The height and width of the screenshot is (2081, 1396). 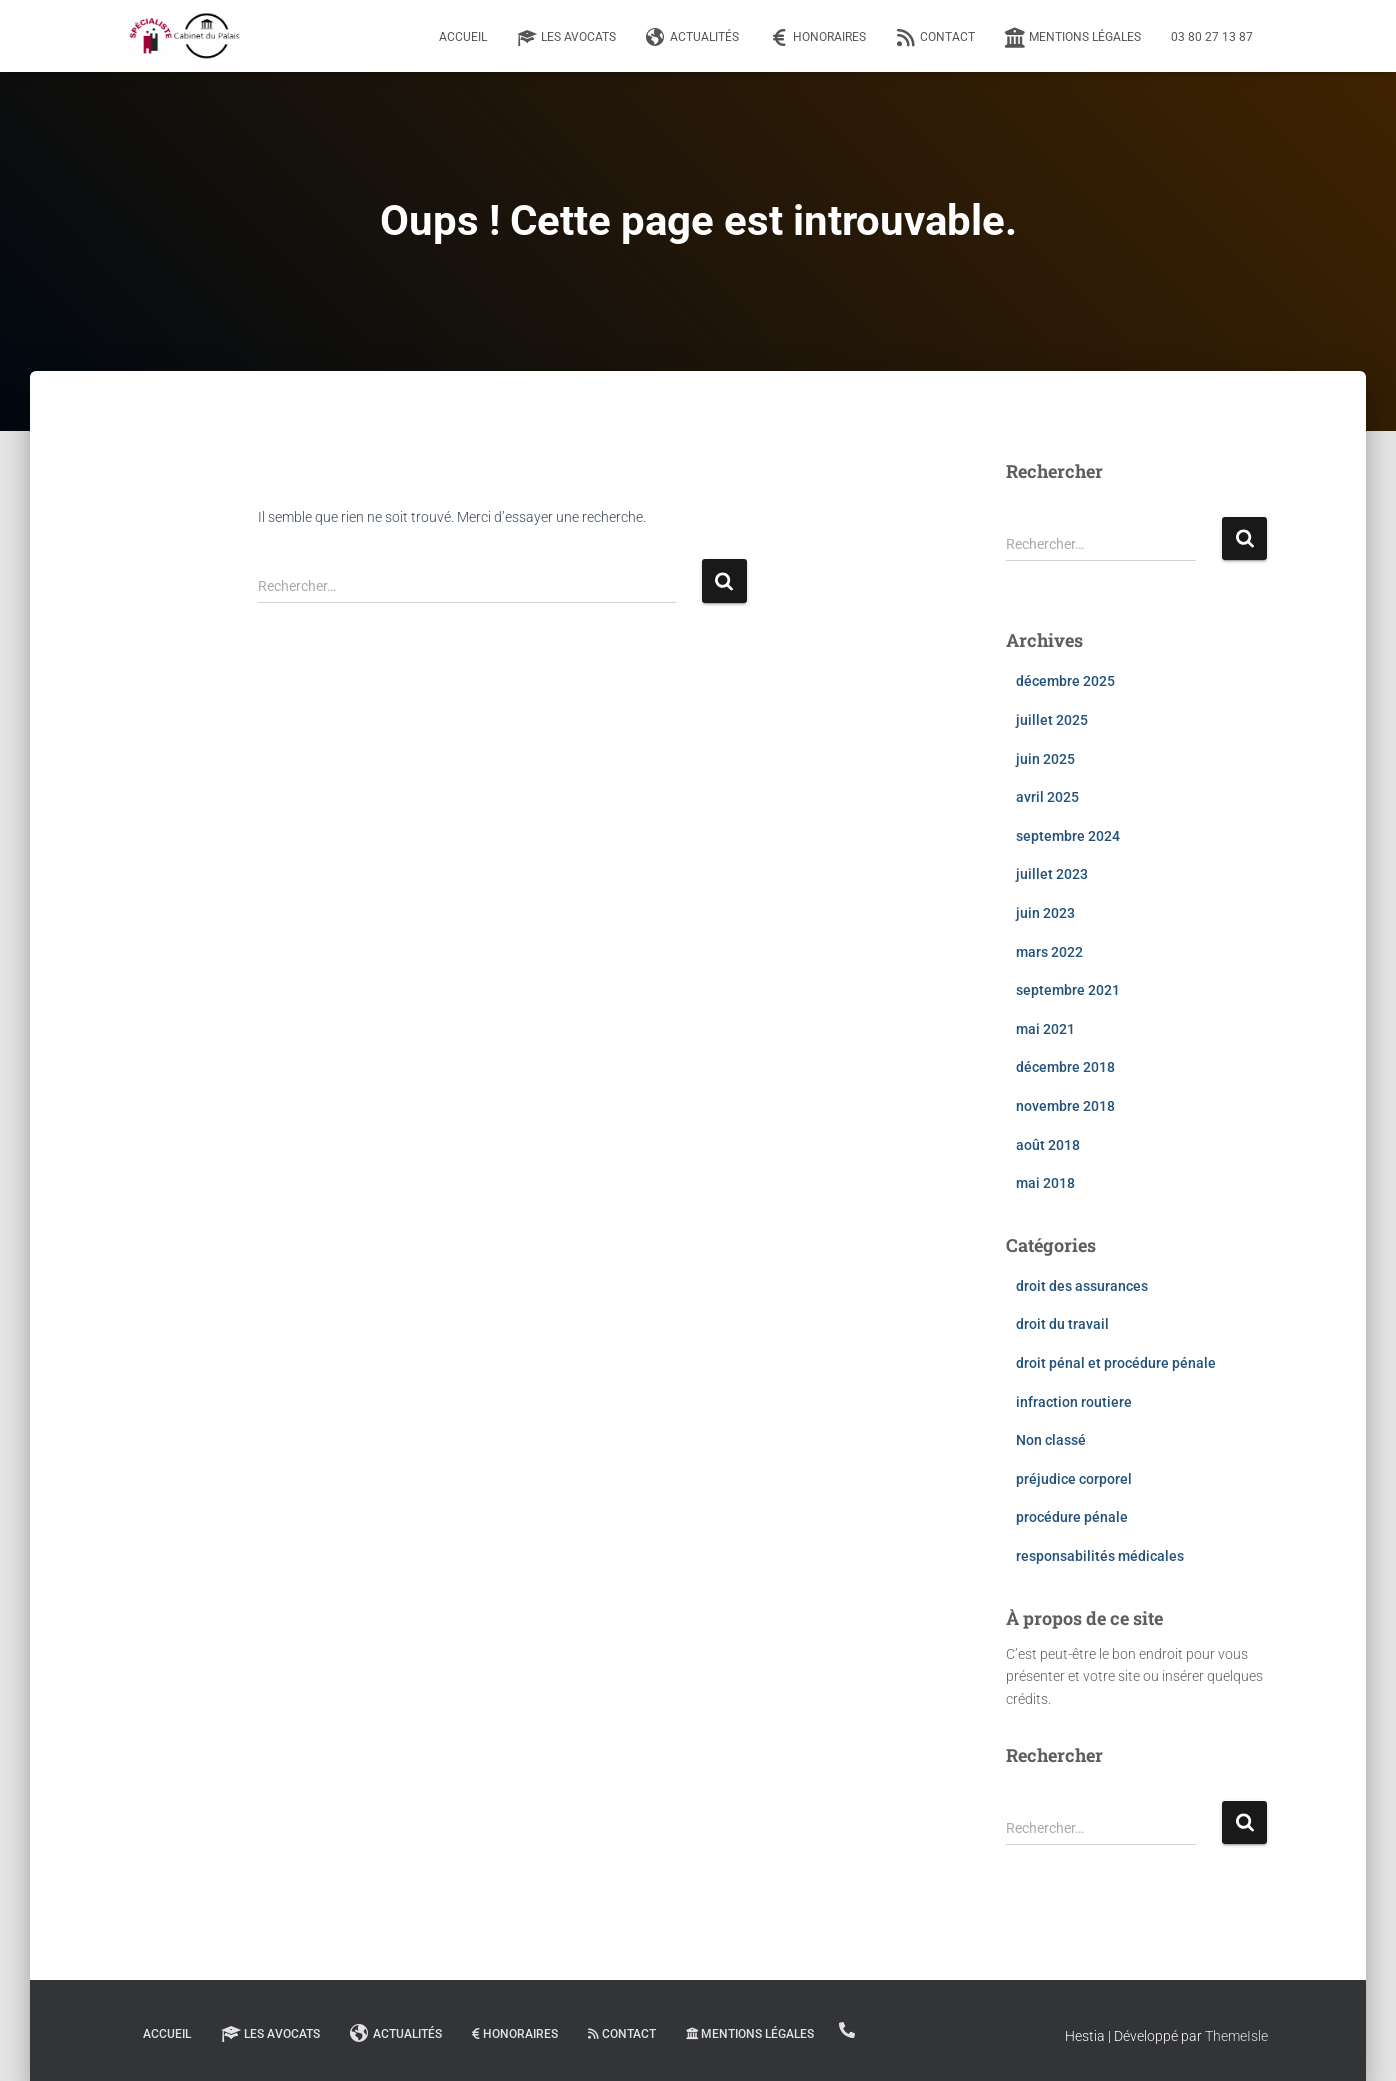 I want to click on infraction routiere, so click(x=1074, y=1402).